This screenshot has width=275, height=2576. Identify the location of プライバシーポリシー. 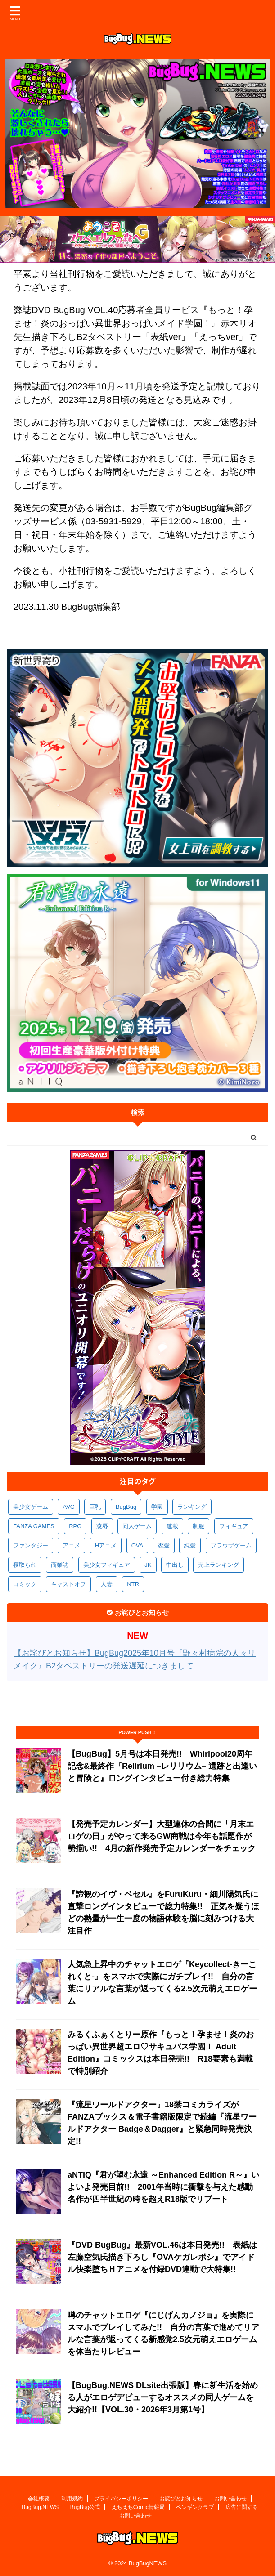
(121, 2499).